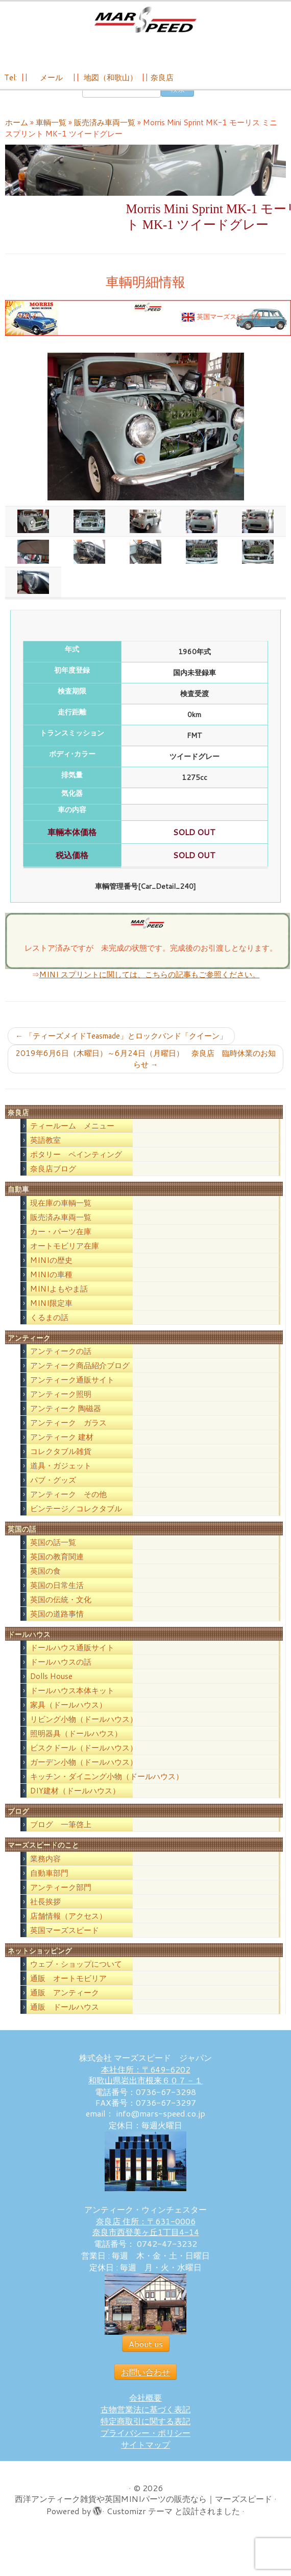  Describe the element at coordinates (60, 1211) in the screenshot. I see `現在庫の車輌一覧` at that location.